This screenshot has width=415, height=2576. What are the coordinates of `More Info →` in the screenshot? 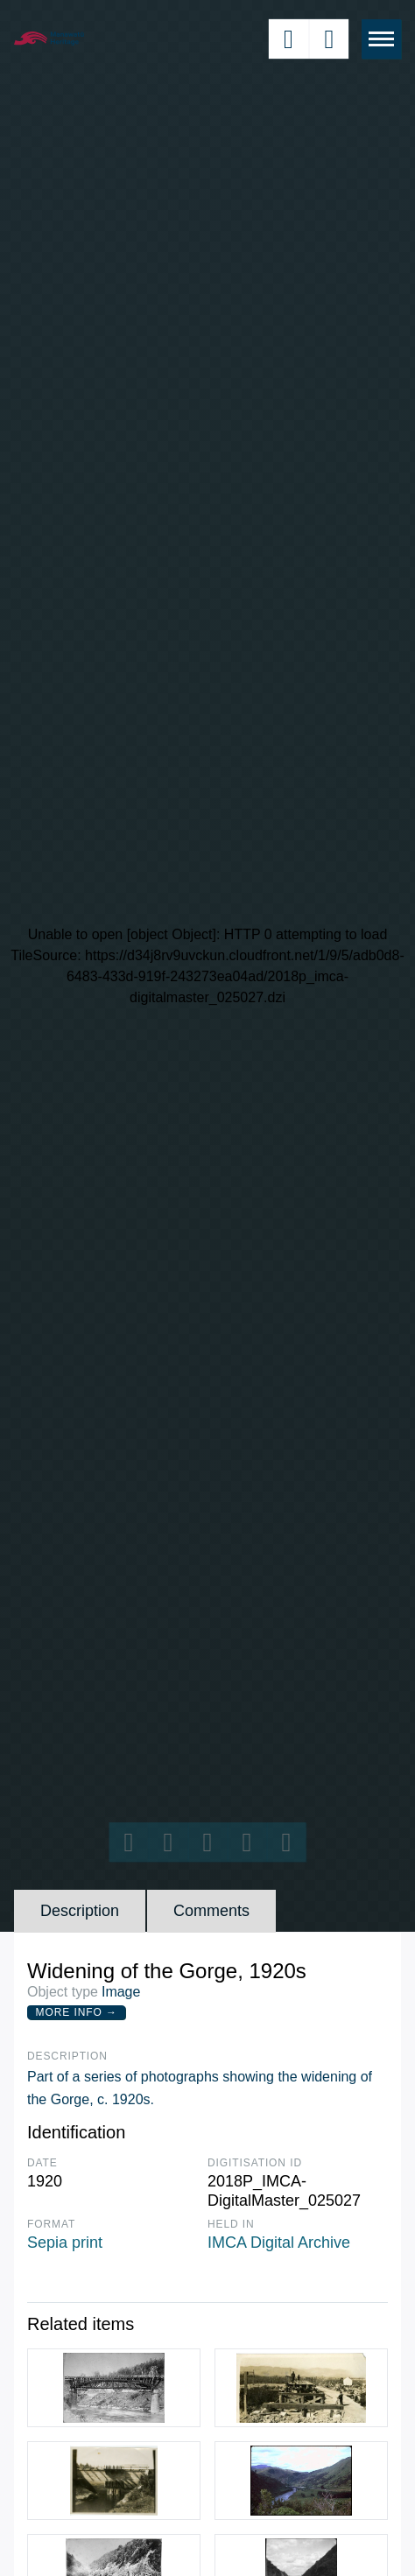 It's located at (76, 2012).